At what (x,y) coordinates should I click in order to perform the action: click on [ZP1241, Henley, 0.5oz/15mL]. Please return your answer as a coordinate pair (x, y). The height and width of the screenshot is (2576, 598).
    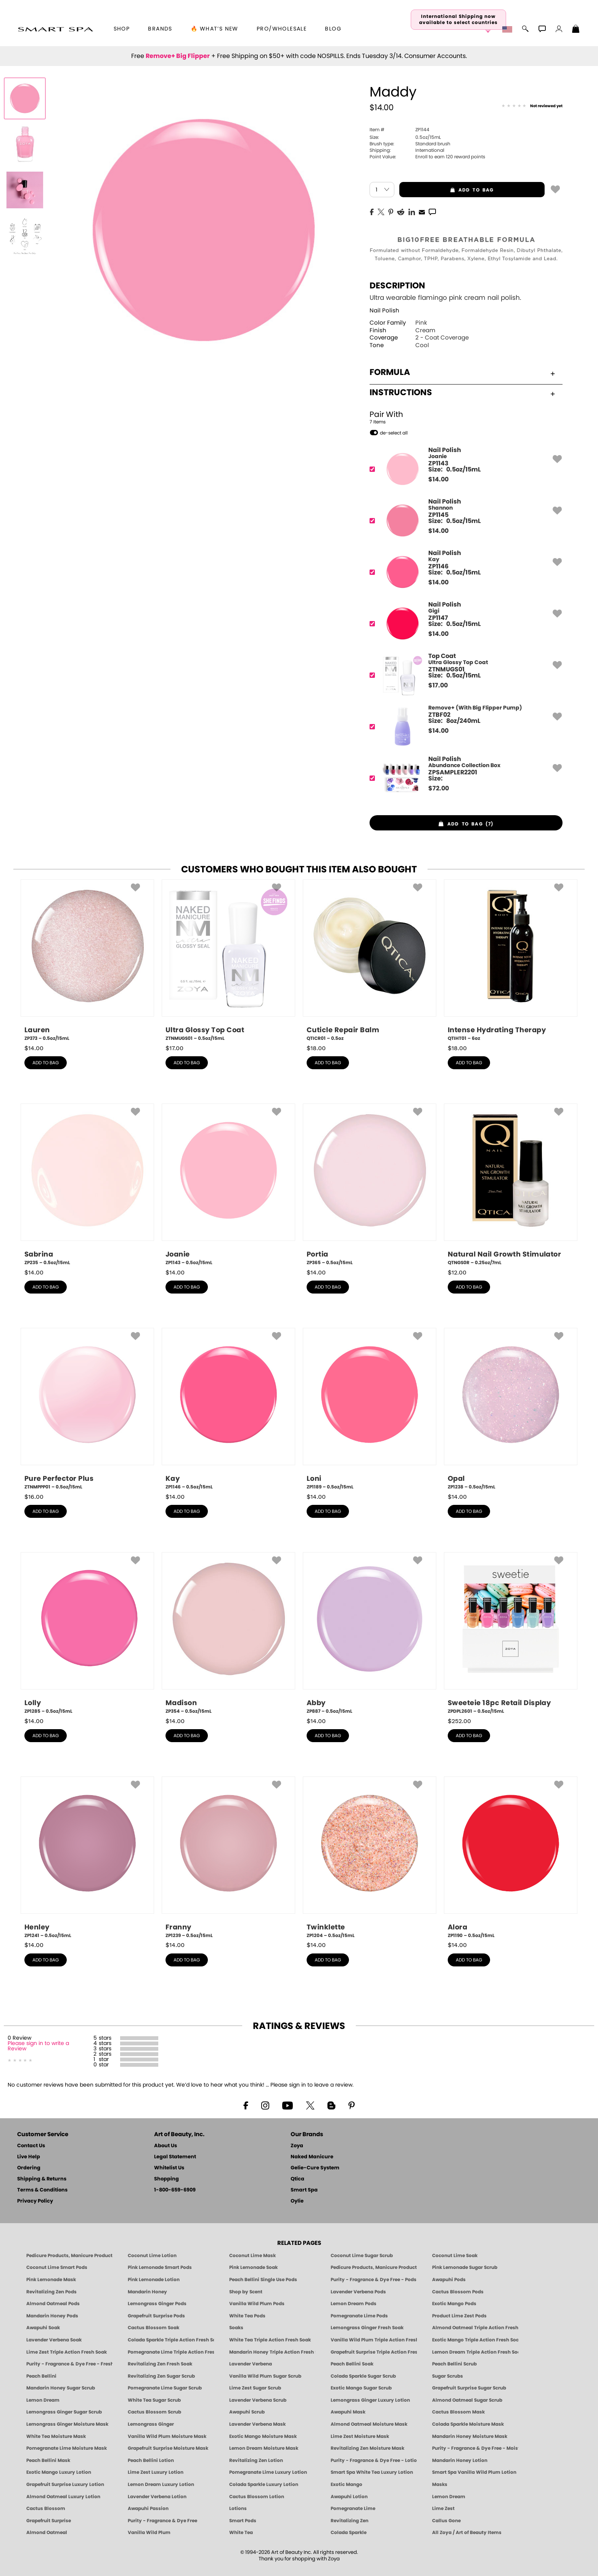
    Looking at the image, I should click on (87, 1857).